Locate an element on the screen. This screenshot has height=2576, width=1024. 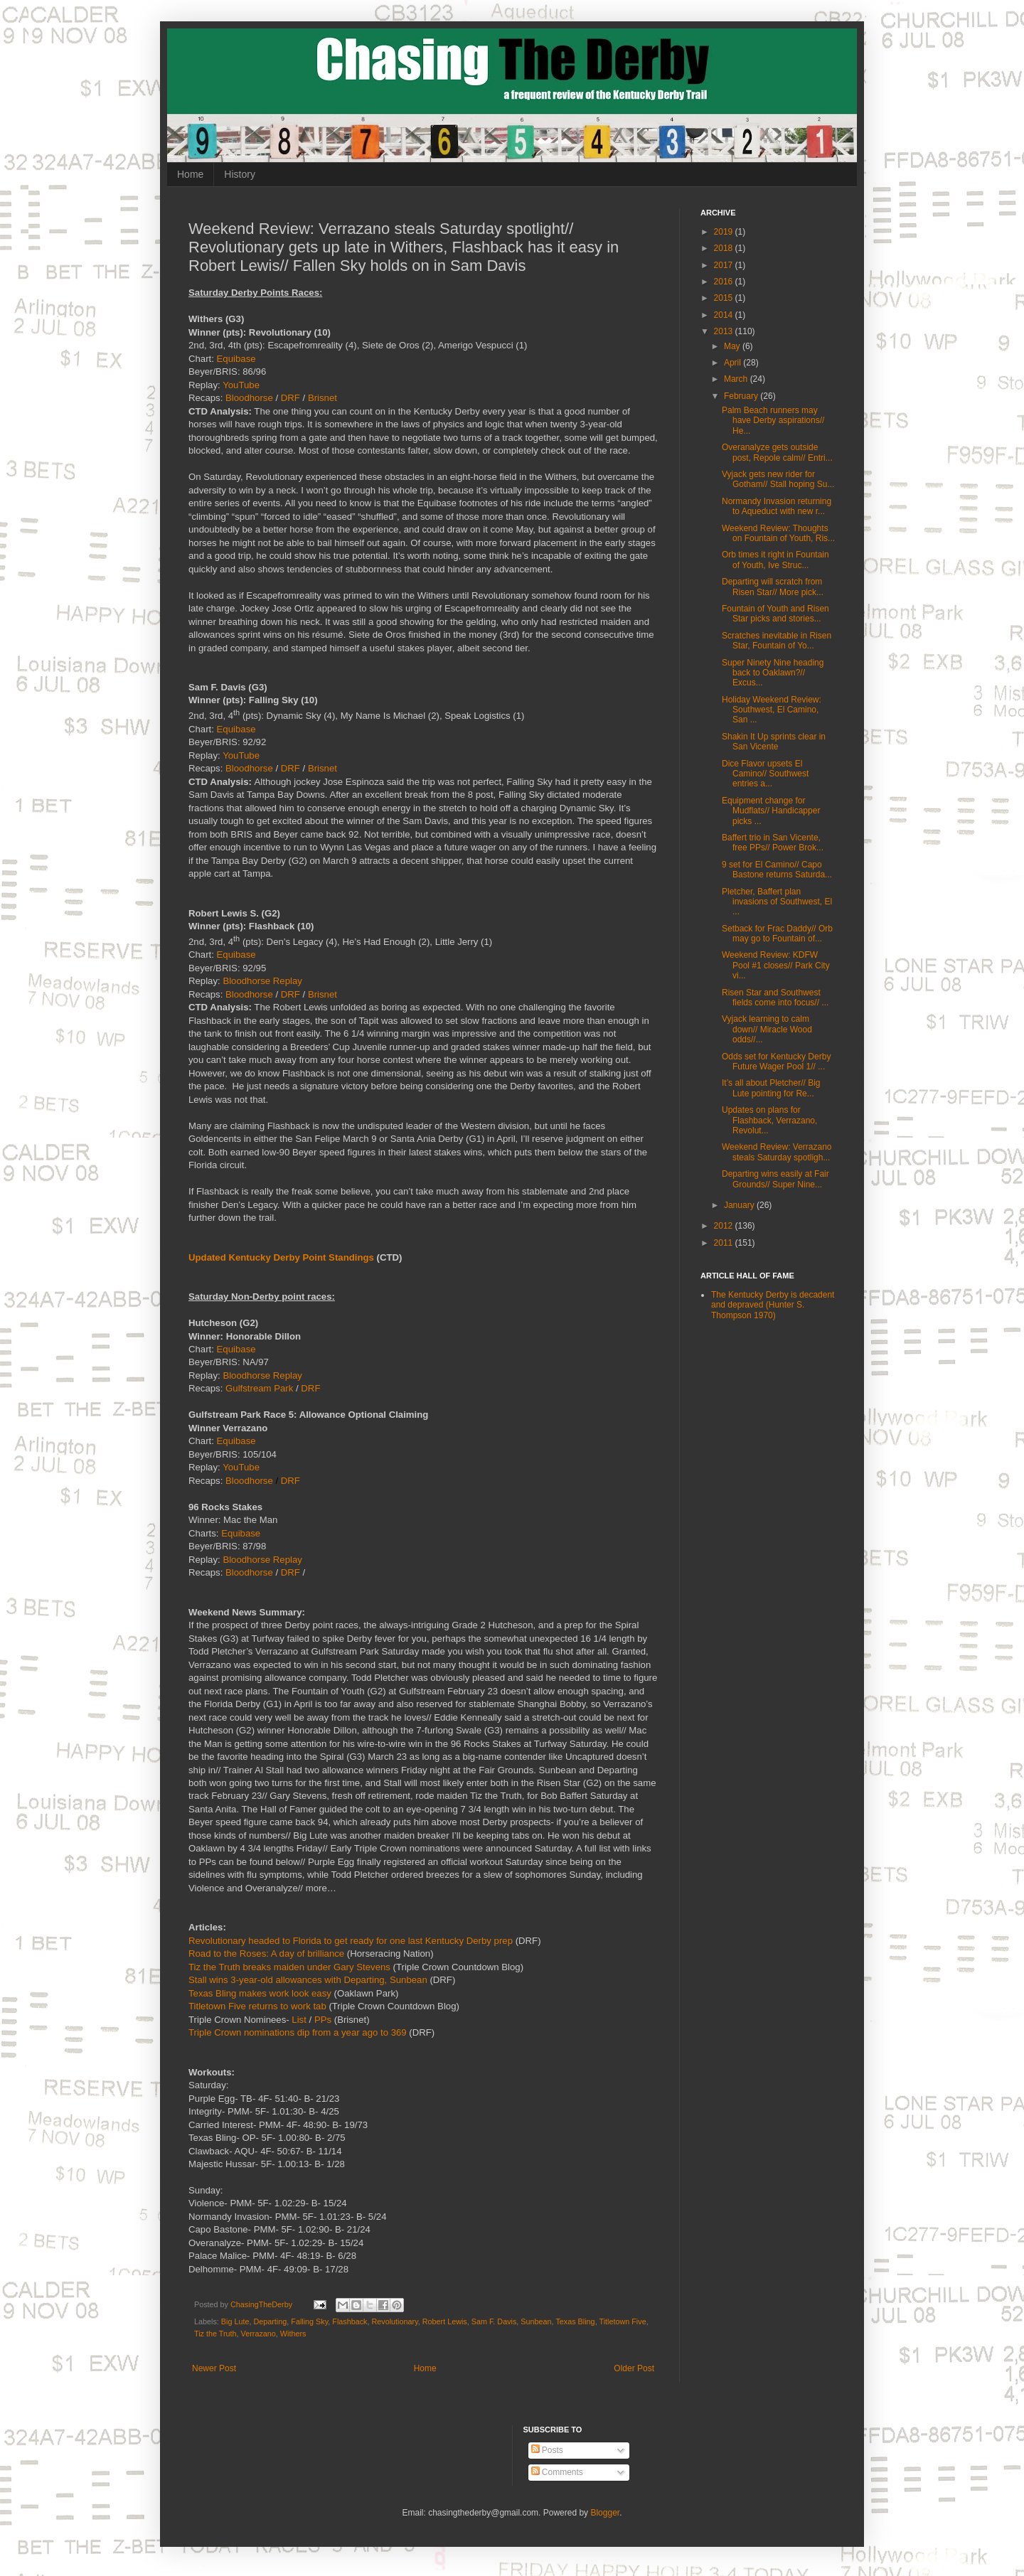
Comments is located at coordinates (557, 2472).